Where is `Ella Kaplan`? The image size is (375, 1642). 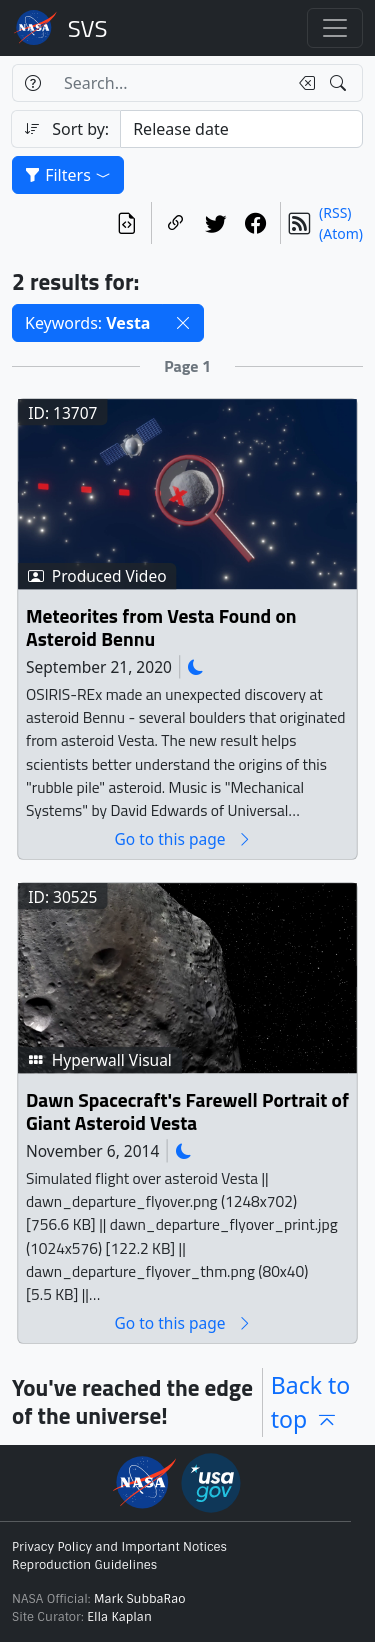
Ella Kaplan is located at coordinates (119, 1617).